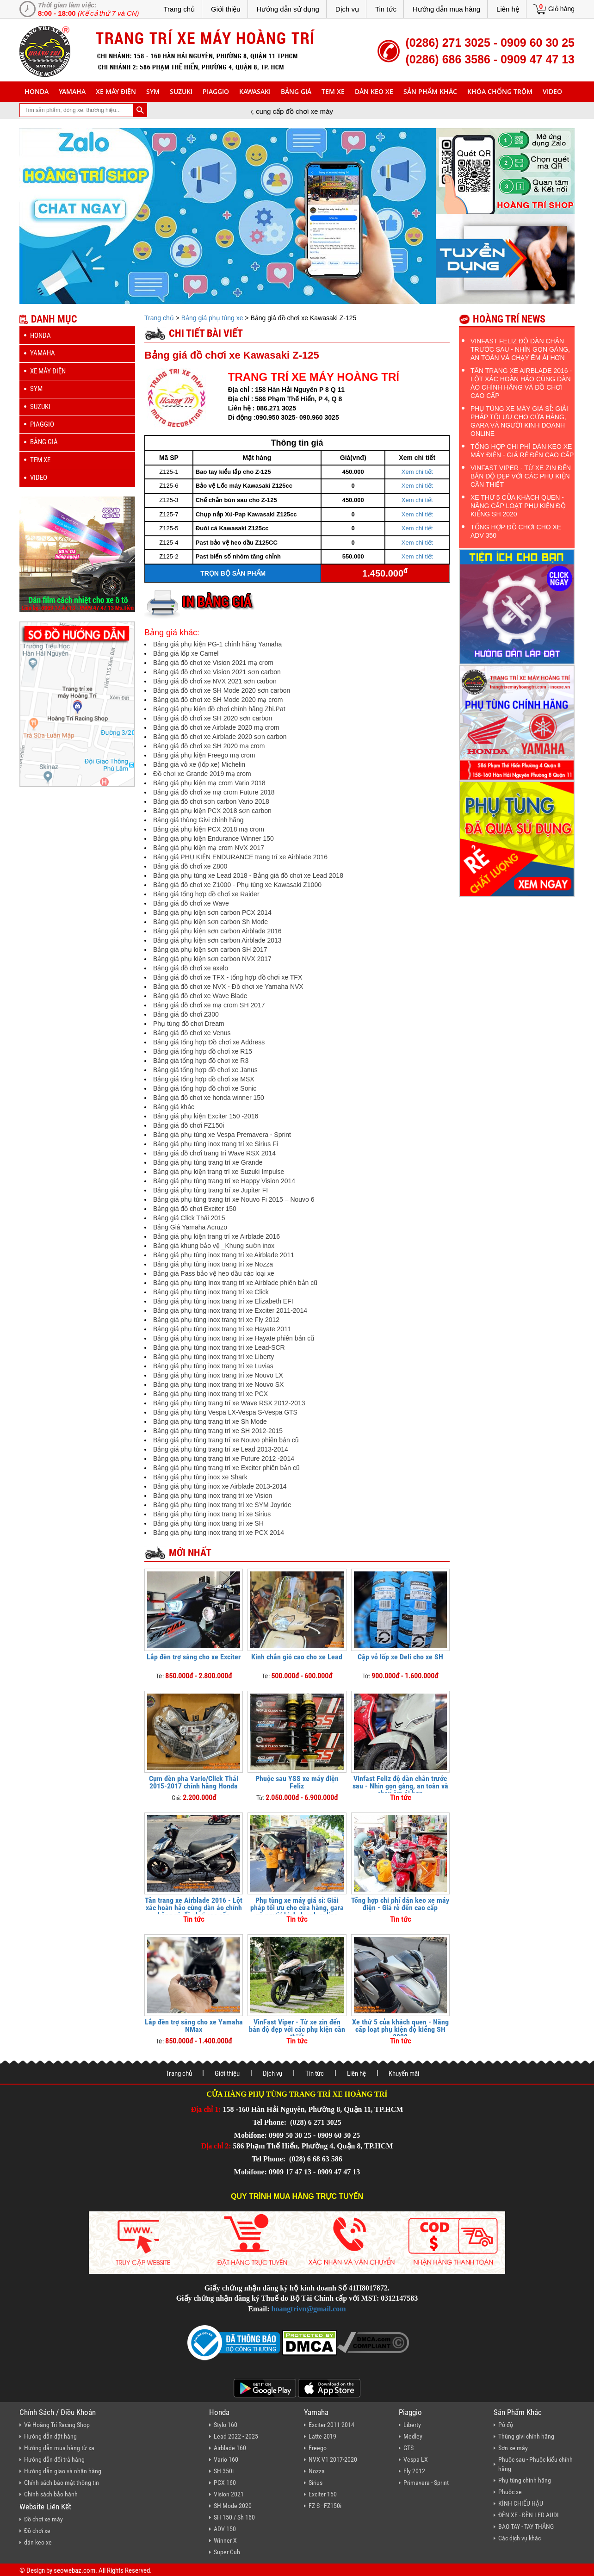  I want to click on Chính sách bảo hành, so click(51, 2494).